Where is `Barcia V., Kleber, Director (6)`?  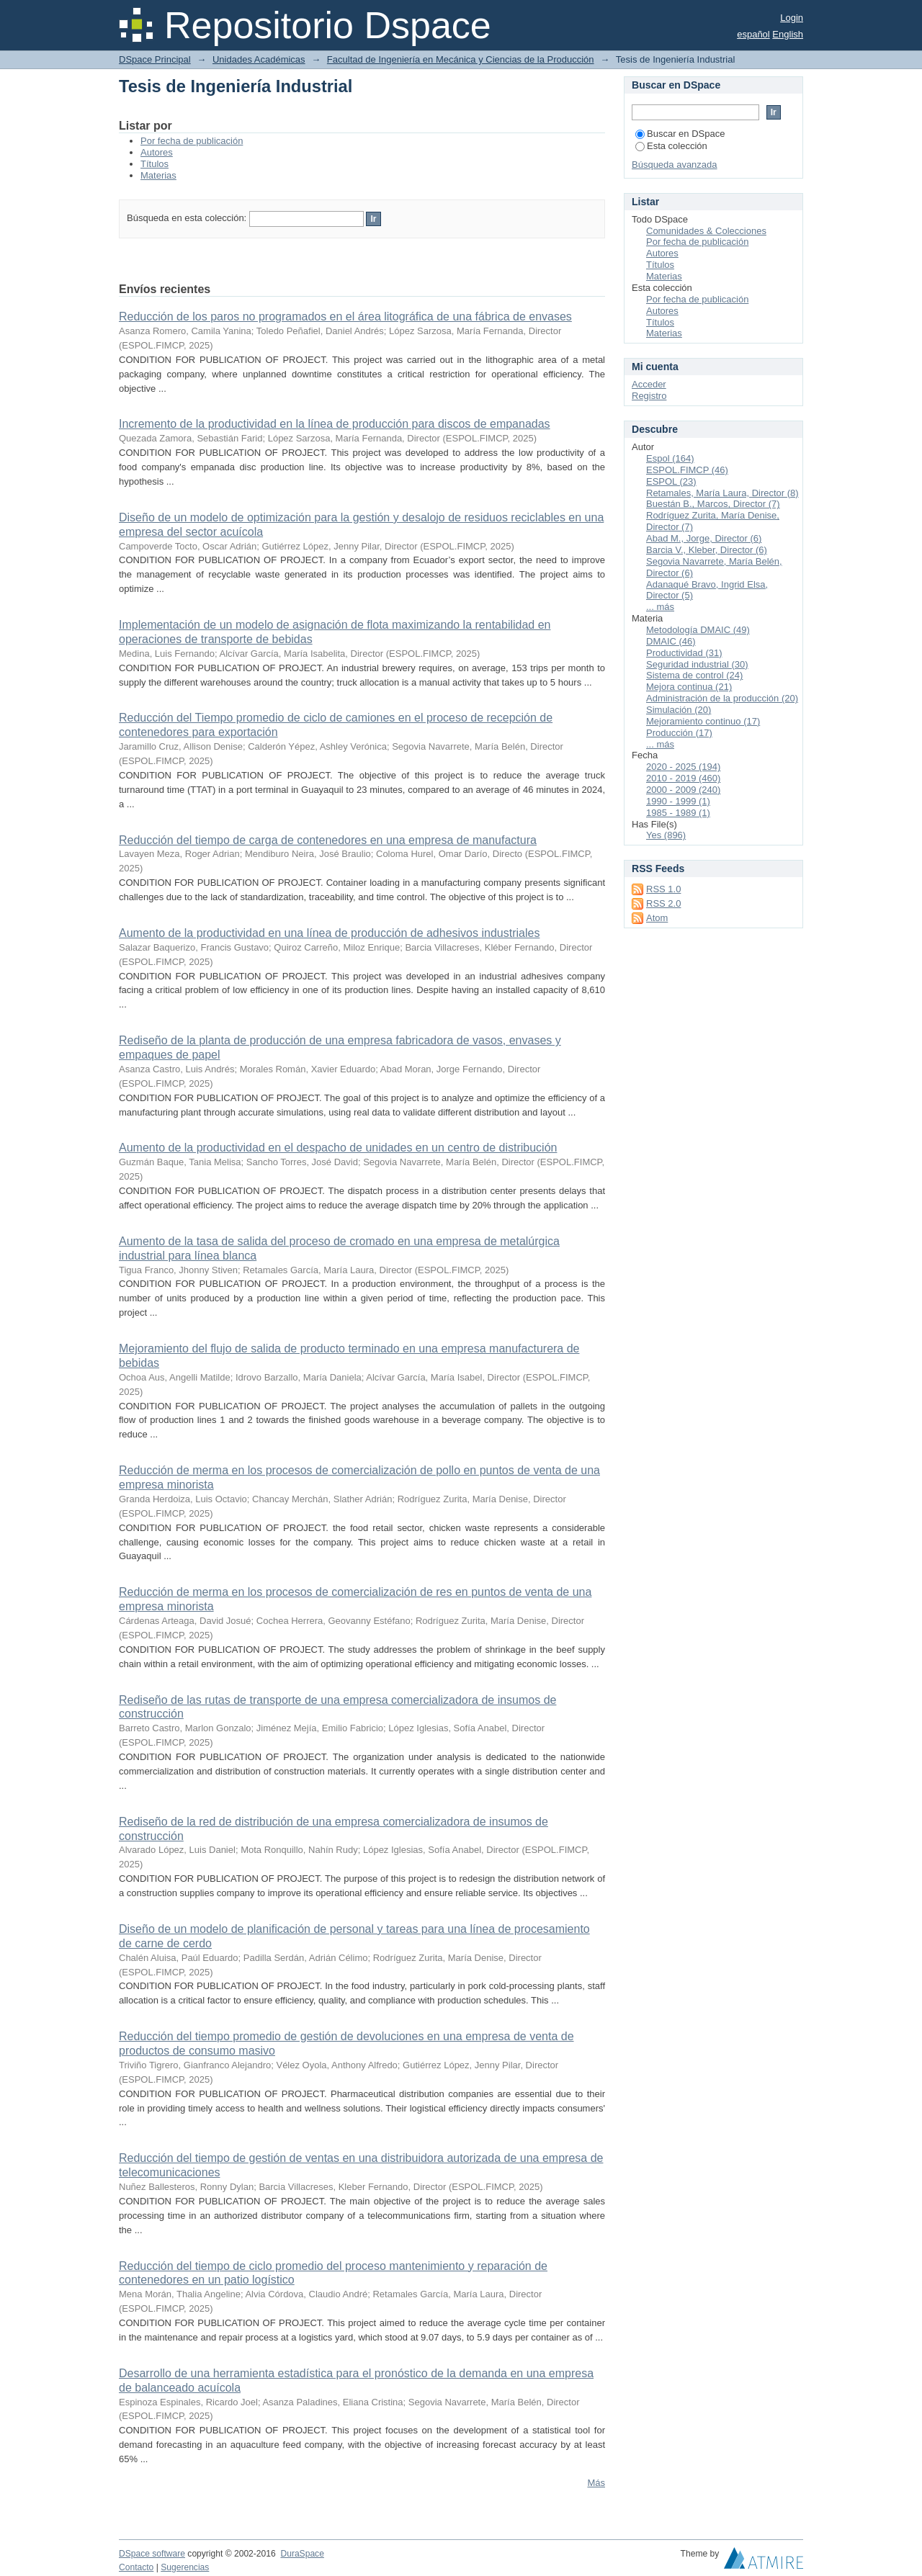 Barcia V., Kleber, Director (6) is located at coordinates (706, 549).